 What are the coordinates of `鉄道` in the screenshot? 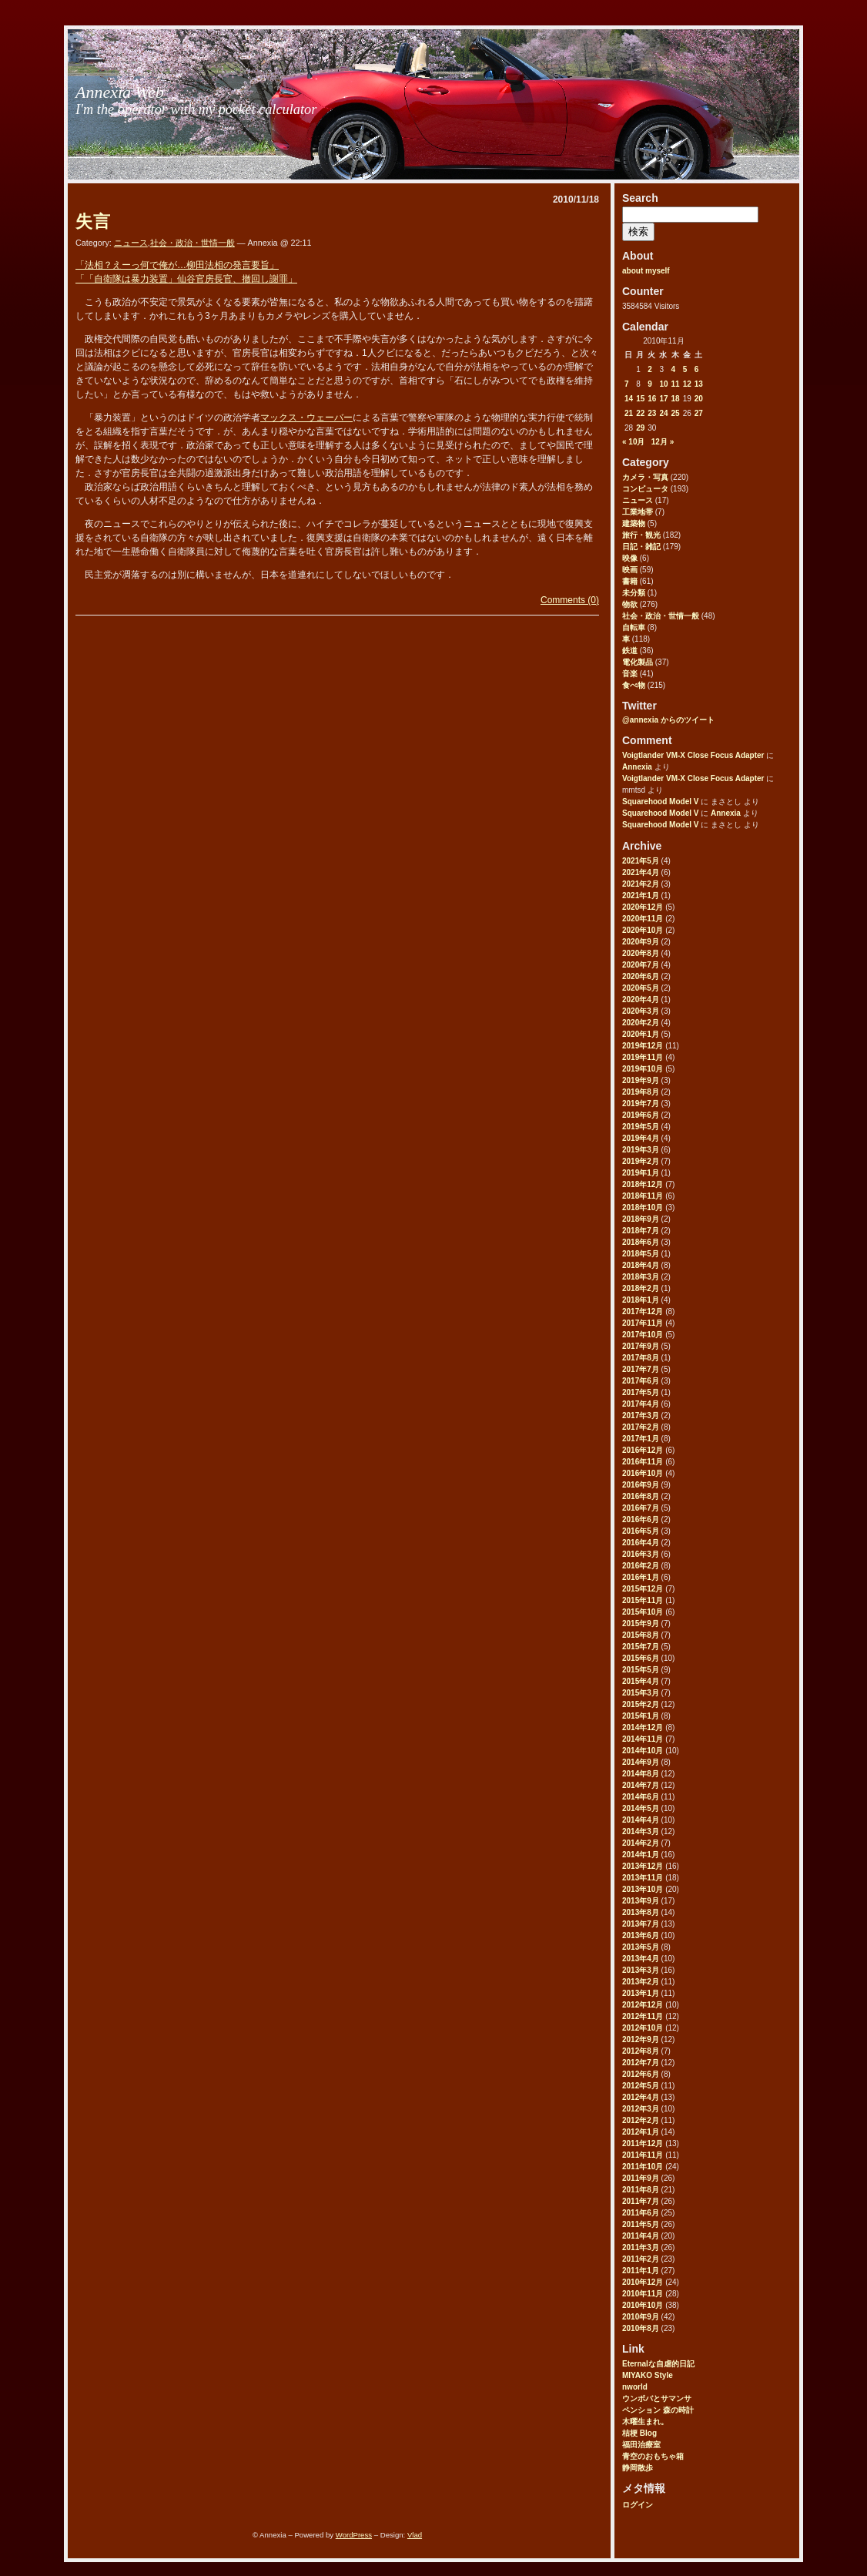 It's located at (630, 650).